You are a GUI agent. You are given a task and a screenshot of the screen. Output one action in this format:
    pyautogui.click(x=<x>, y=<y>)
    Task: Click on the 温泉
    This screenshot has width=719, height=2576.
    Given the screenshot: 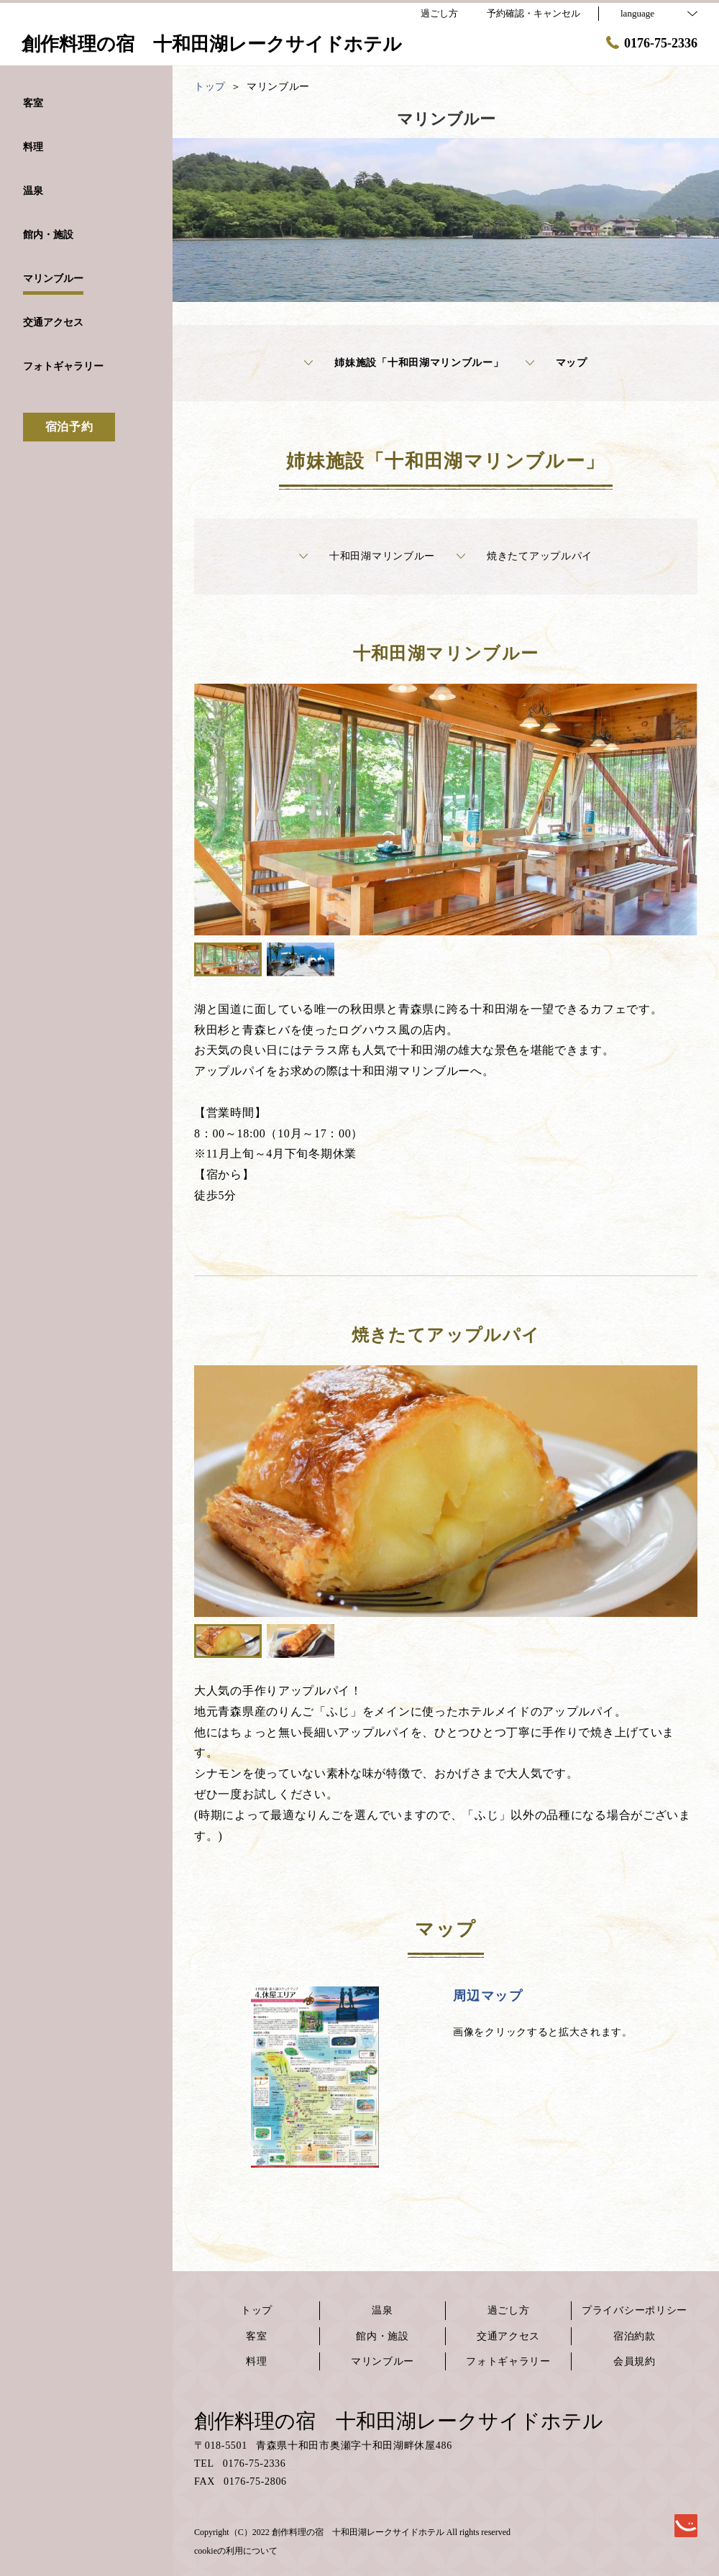 What is the action you would take?
    pyautogui.click(x=382, y=2310)
    